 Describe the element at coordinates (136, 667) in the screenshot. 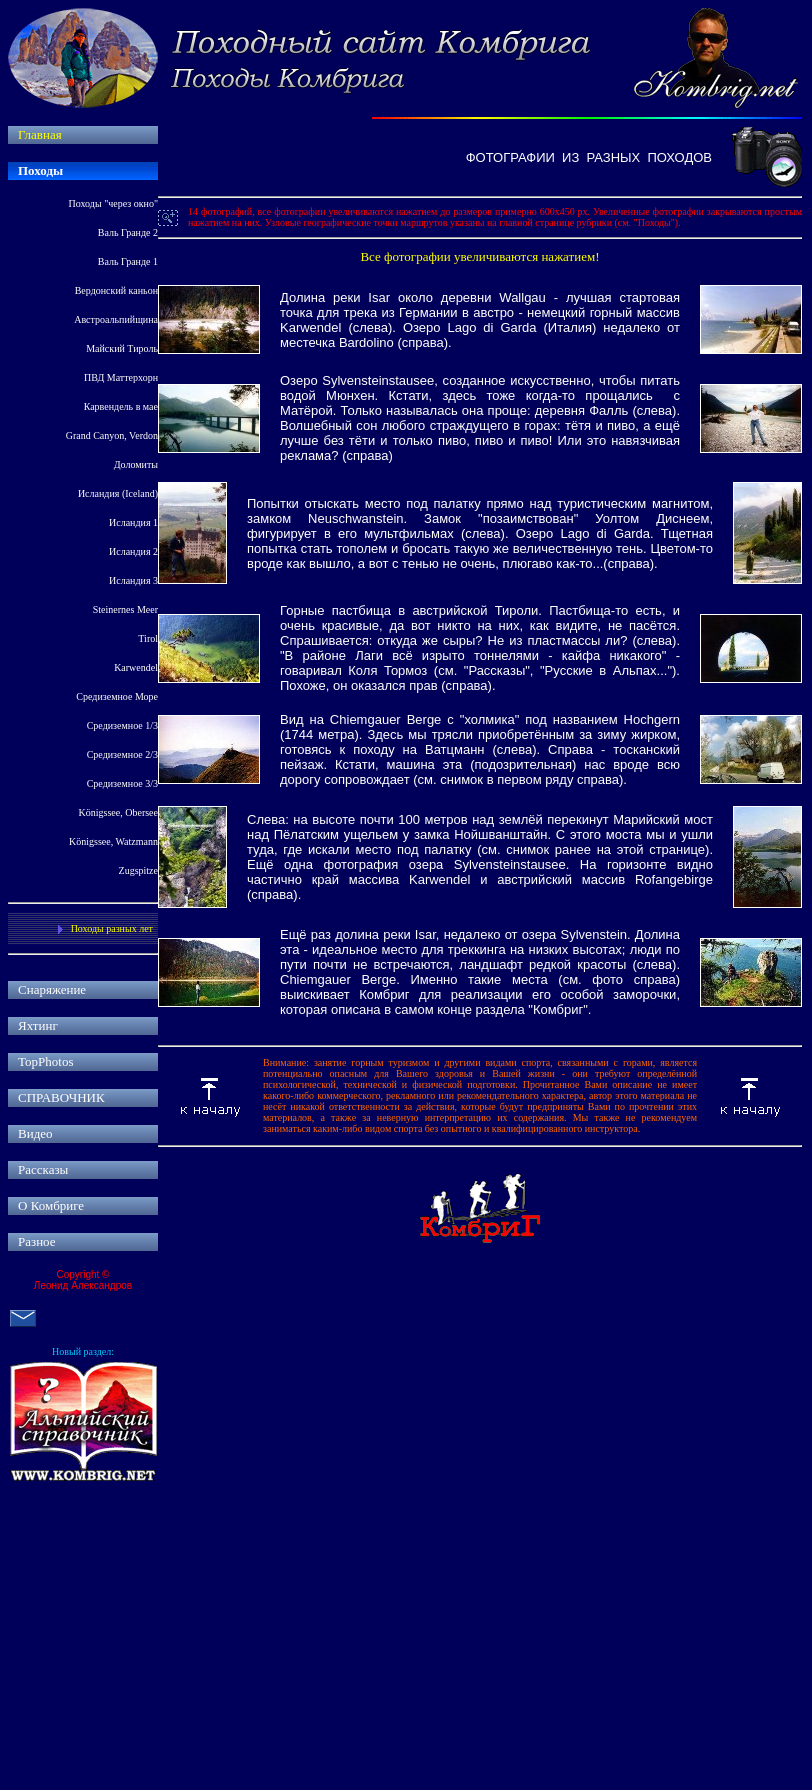

I see `Karwendel` at that location.